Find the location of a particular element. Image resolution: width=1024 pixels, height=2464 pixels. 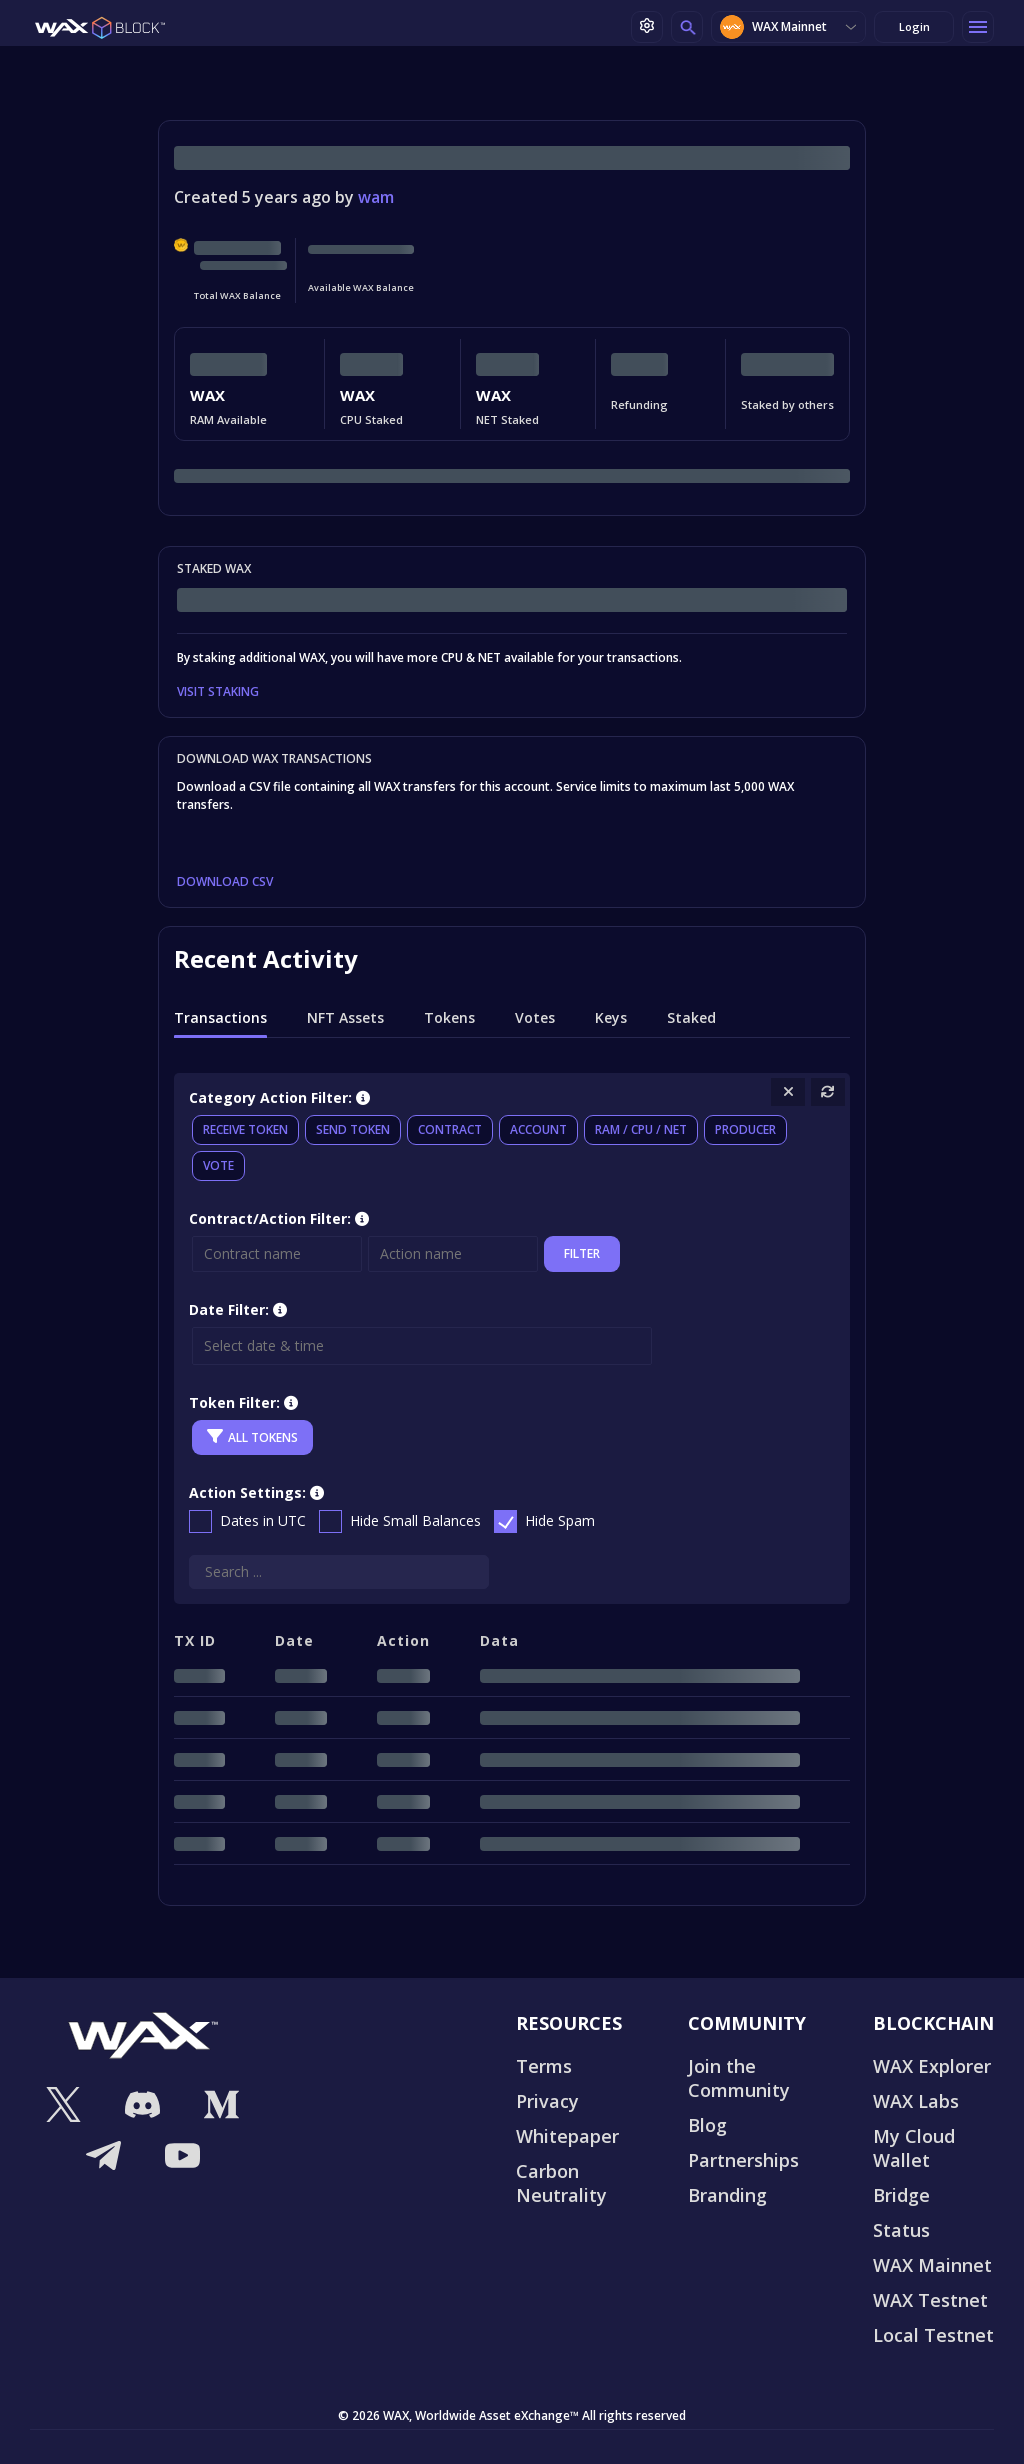

[Search] is located at coordinates (339, 1572).